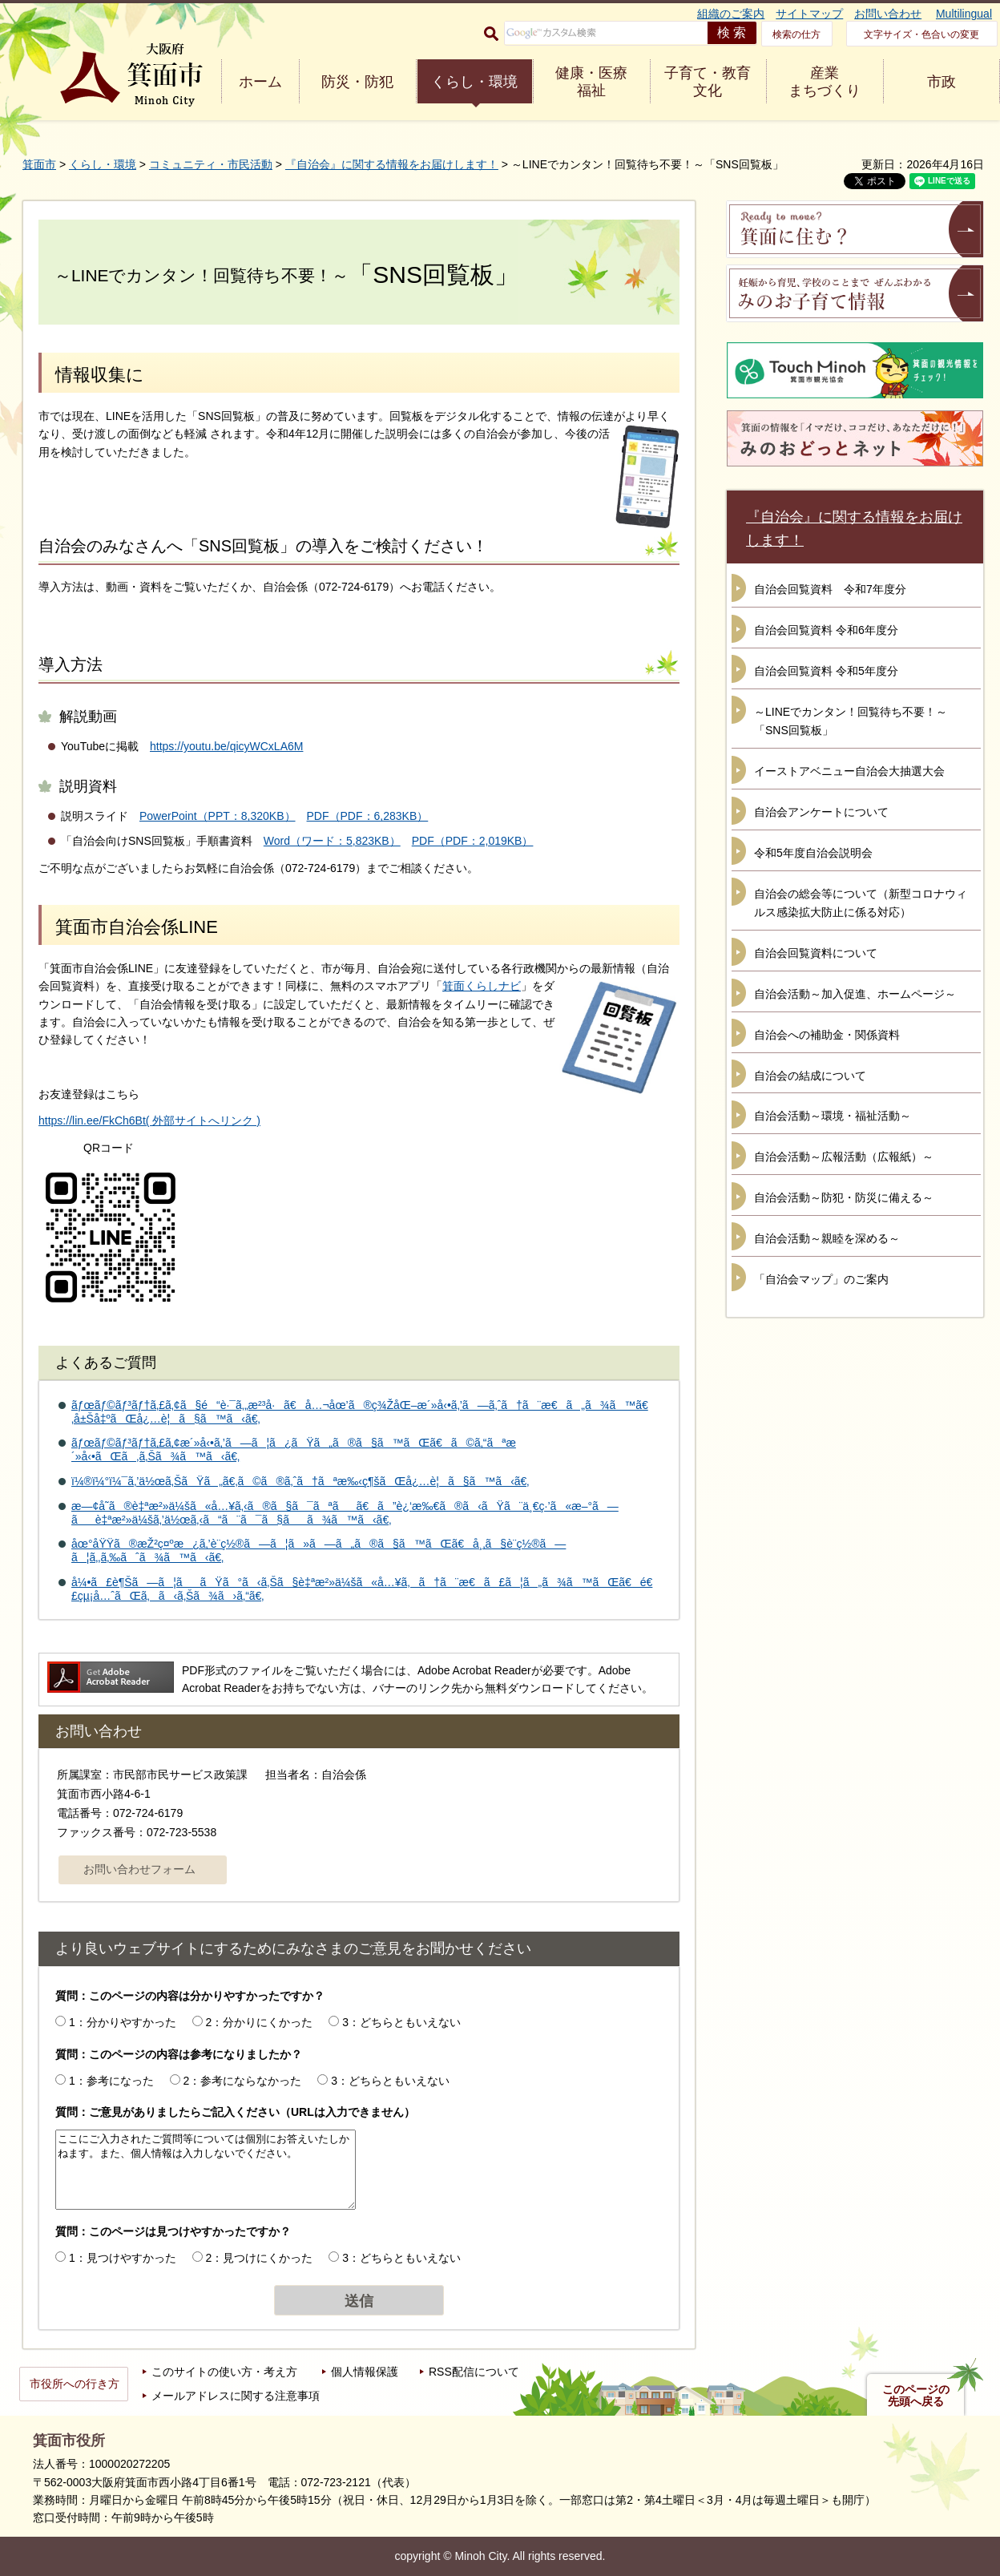 This screenshot has height=2576, width=1000. Describe the element at coordinates (364, 2371) in the screenshot. I see `個人情報保護` at that location.